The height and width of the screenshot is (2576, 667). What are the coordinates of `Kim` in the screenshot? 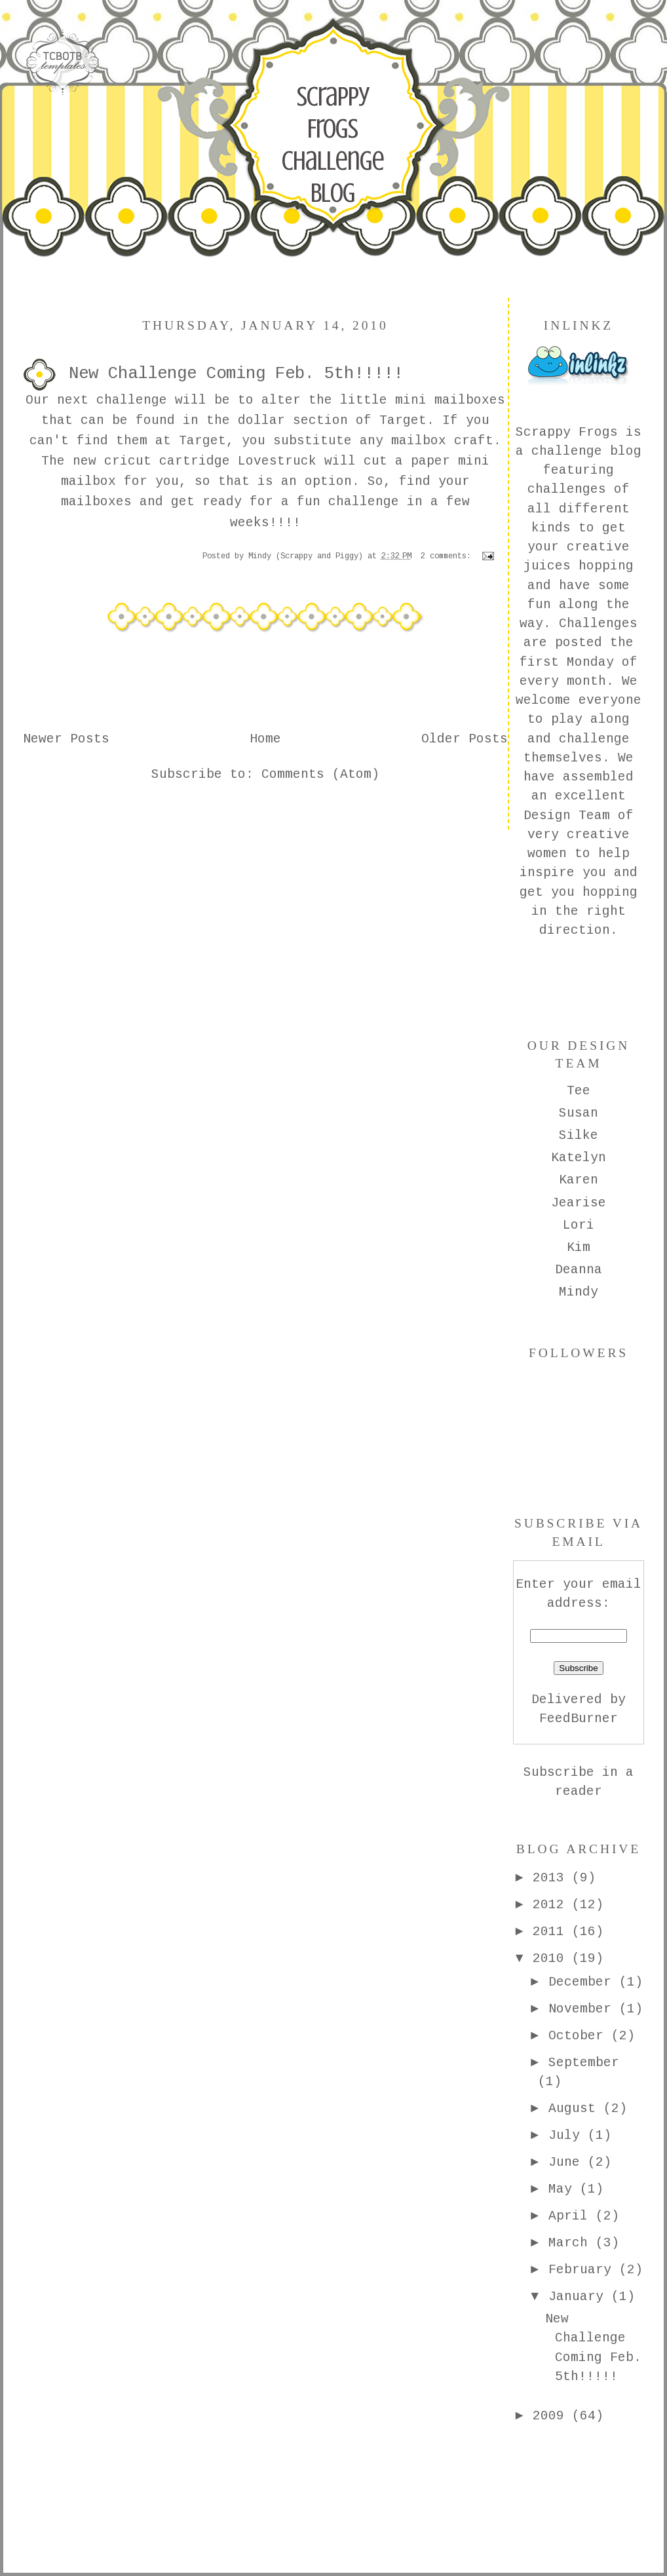 It's located at (578, 1247).